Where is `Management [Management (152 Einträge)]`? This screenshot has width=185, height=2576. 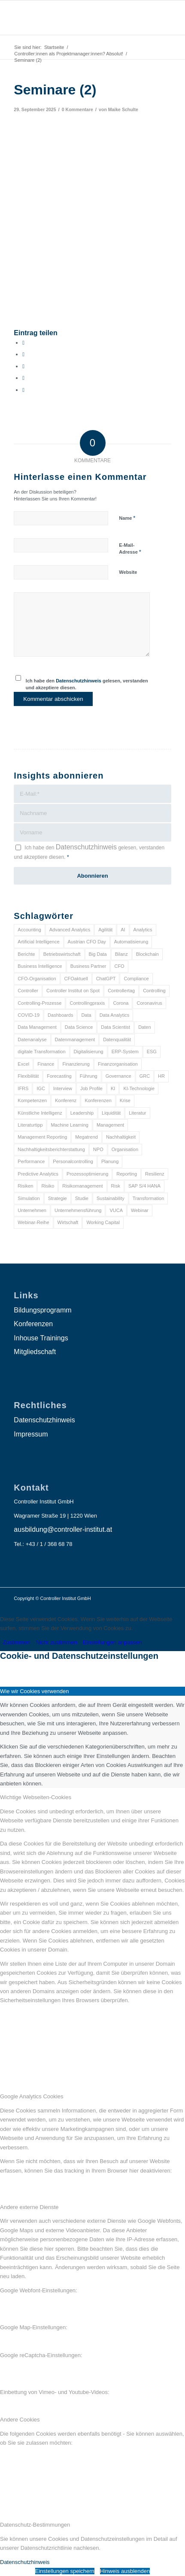
Management [Management (152 Einträge)] is located at coordinates (110, 1124).